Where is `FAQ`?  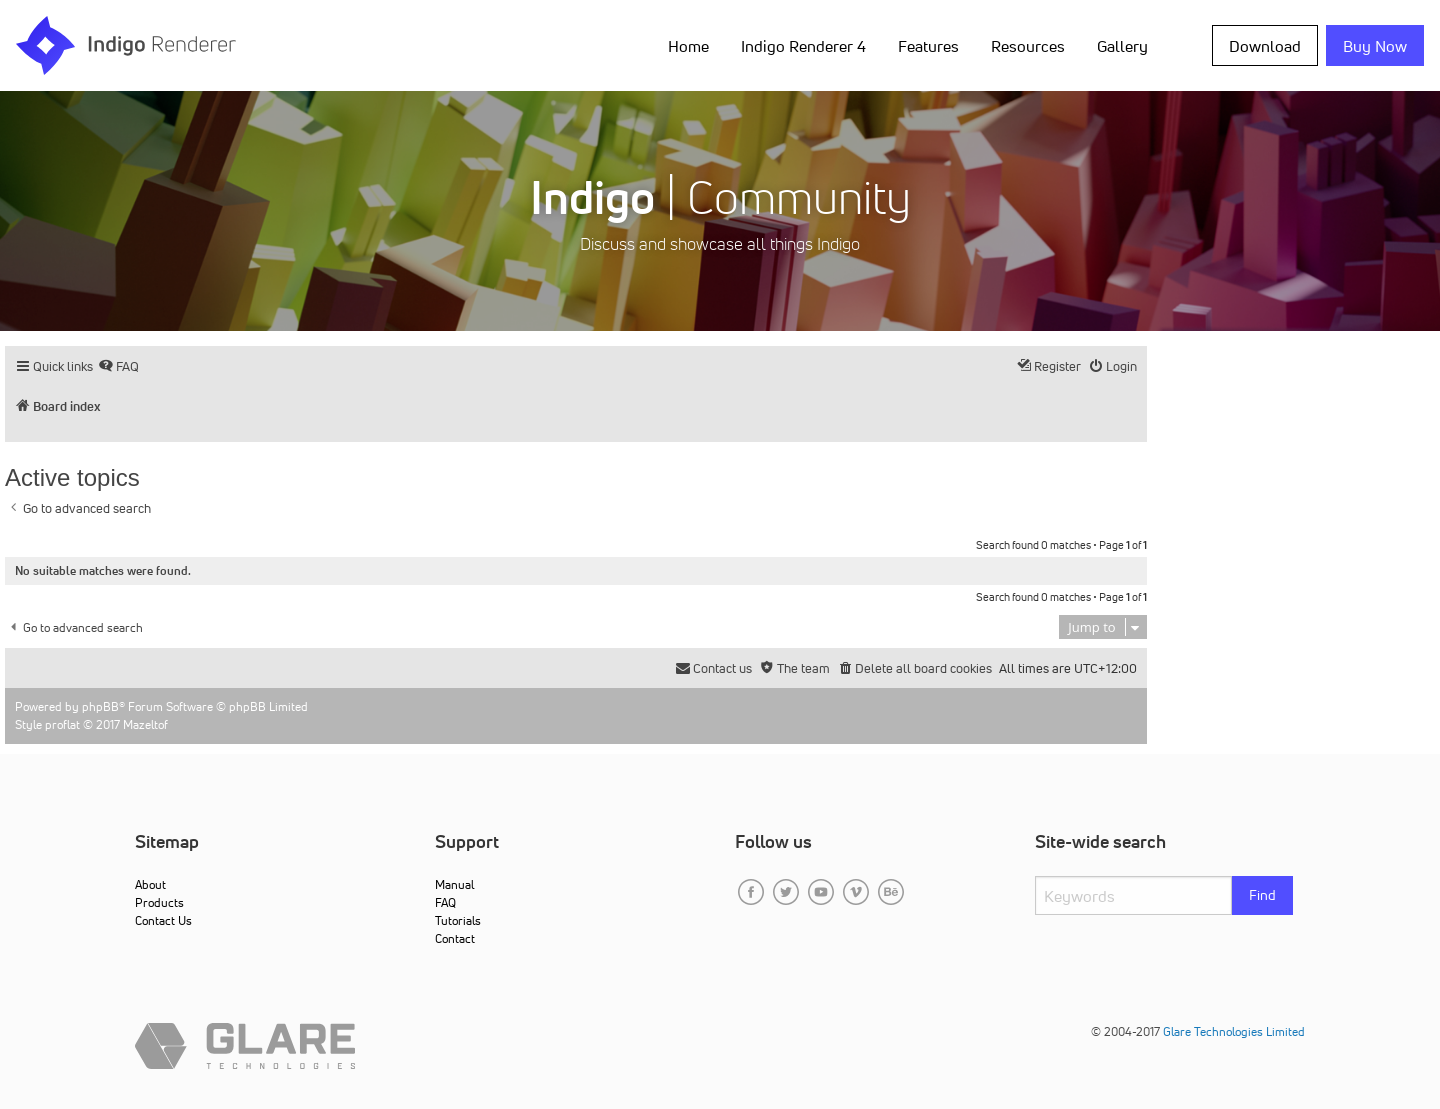
FAQ is located at coordinates (445, 902).